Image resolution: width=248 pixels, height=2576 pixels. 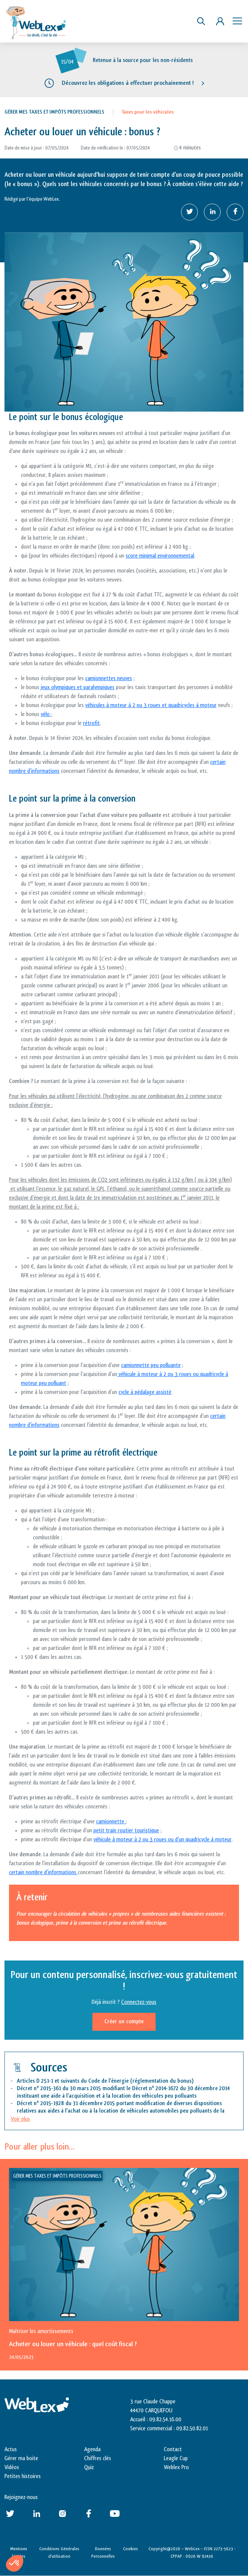 I want to click on Découvrez les obligations à effectuer prochainement !, so click(x=128, y=83).